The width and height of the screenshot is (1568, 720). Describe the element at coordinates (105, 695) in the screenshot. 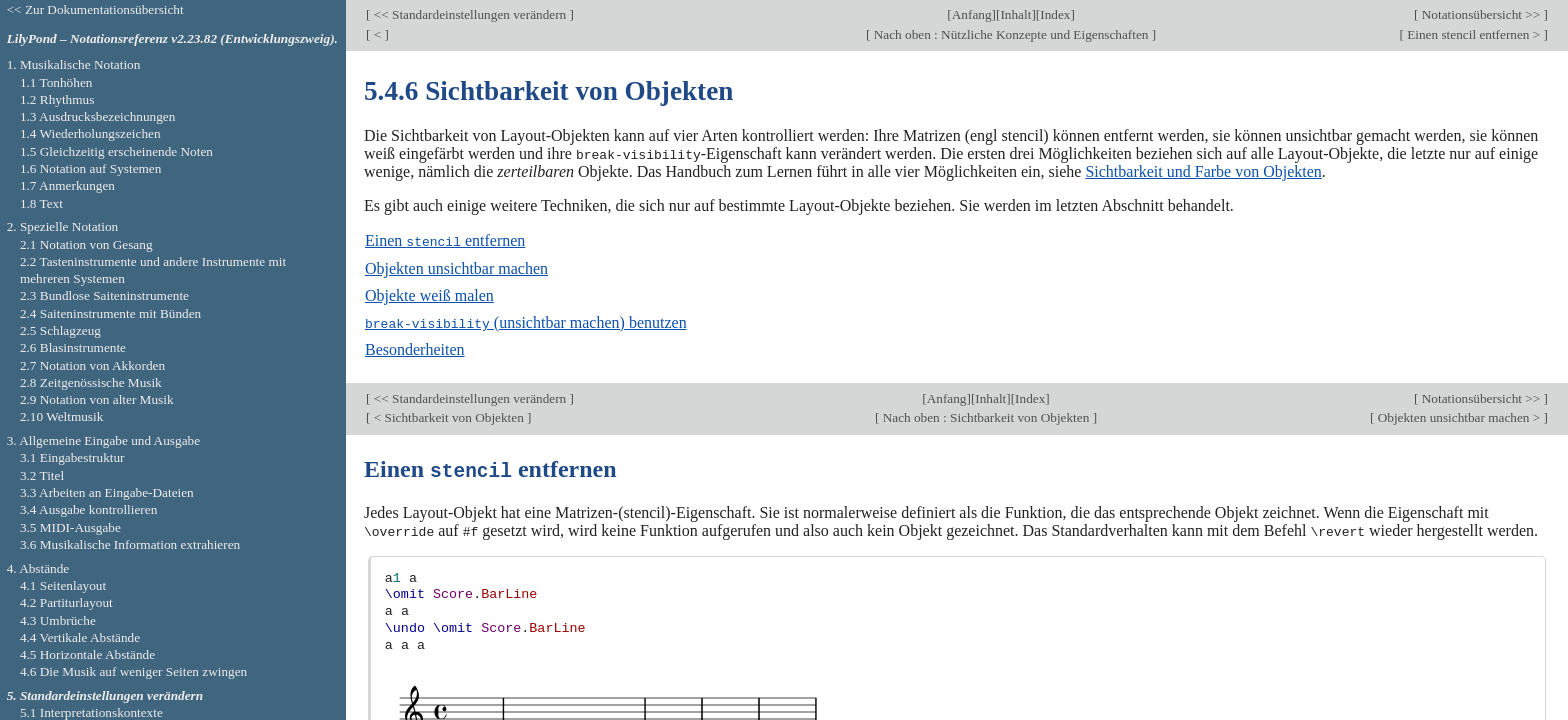

I see `5. Standardeinstellungen verändern` at that location.